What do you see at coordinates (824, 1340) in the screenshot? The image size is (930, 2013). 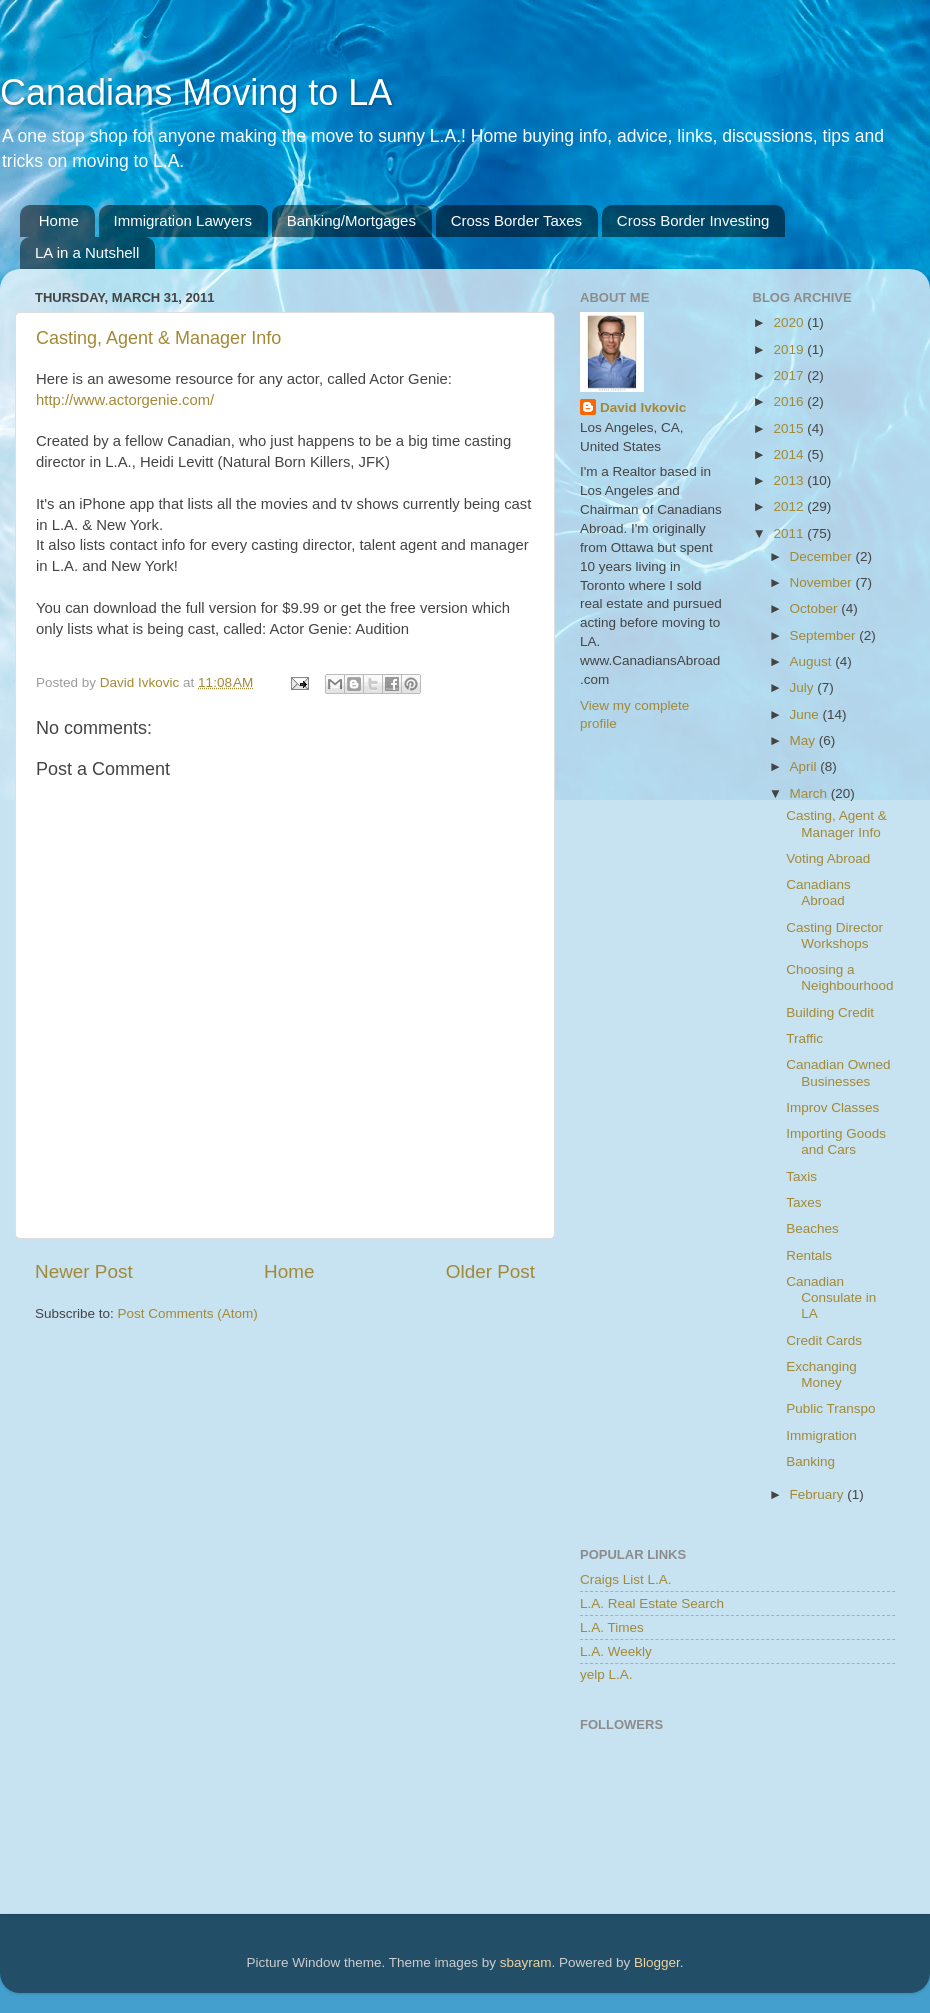 I see `Credit Cards` at bounding box center [824, 1340].